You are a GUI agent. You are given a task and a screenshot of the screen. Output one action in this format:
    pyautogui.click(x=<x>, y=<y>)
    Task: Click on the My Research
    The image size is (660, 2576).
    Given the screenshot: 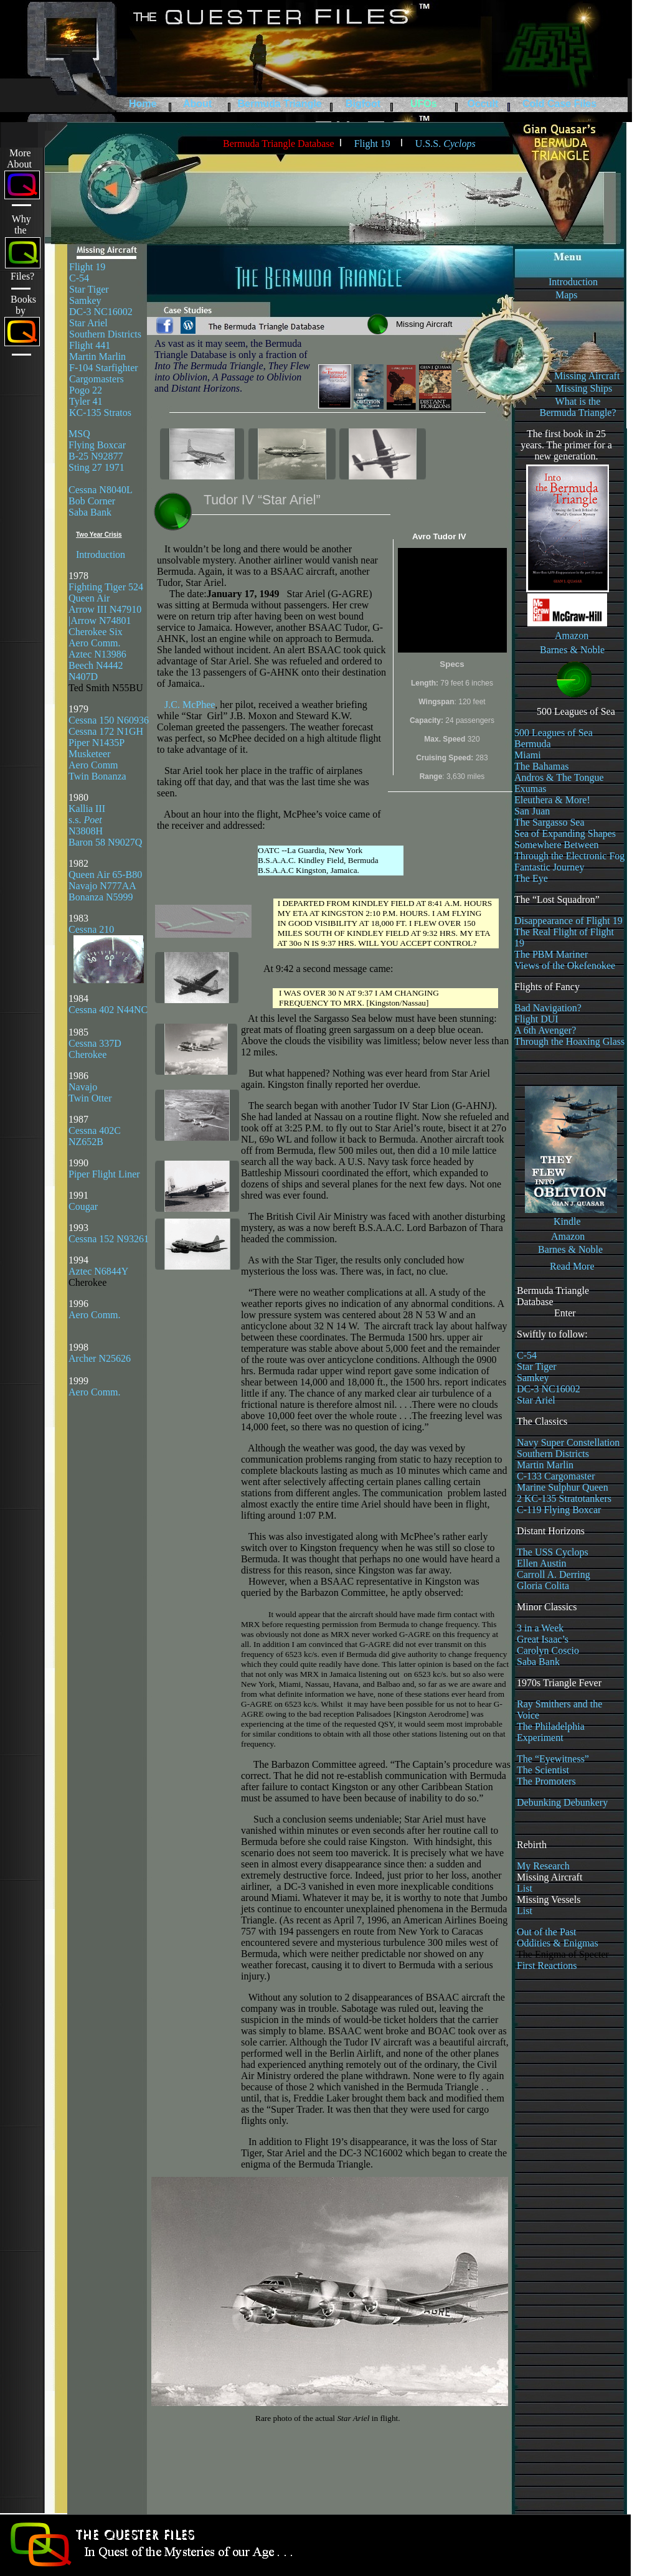 What is the action you would take?
    pyautogui.click(x=543, y=1866)
    